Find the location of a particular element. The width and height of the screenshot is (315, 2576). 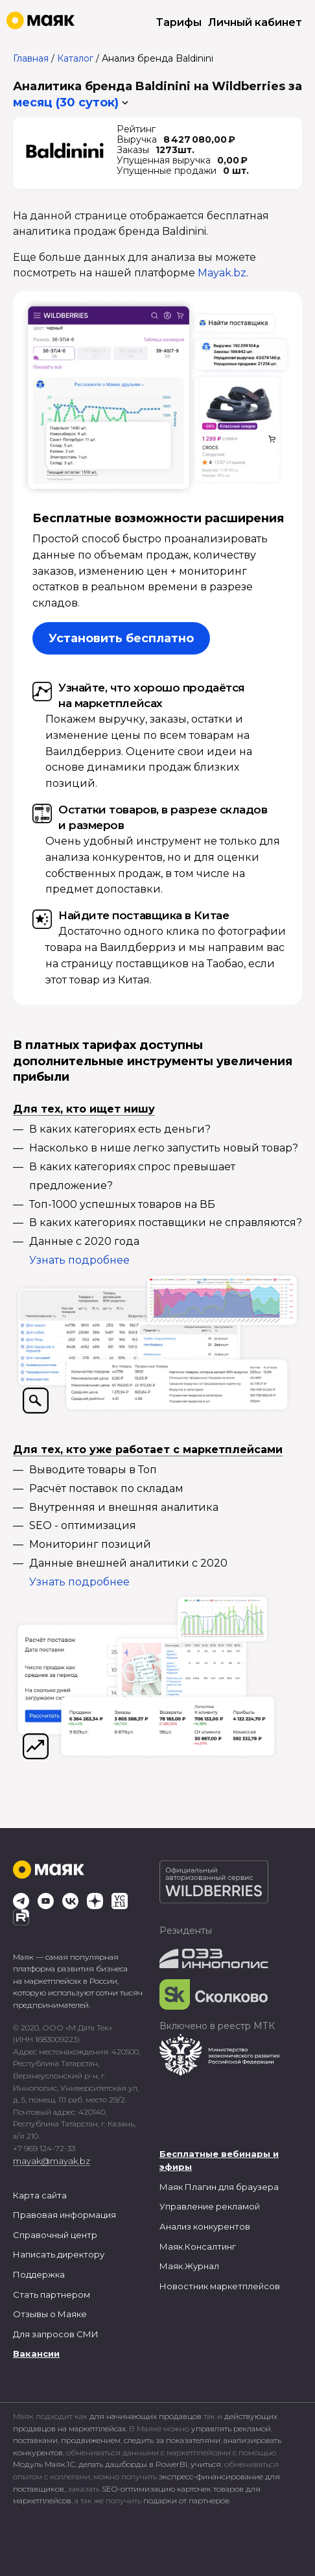

Поддержка is located at coordinates (39, 2274).